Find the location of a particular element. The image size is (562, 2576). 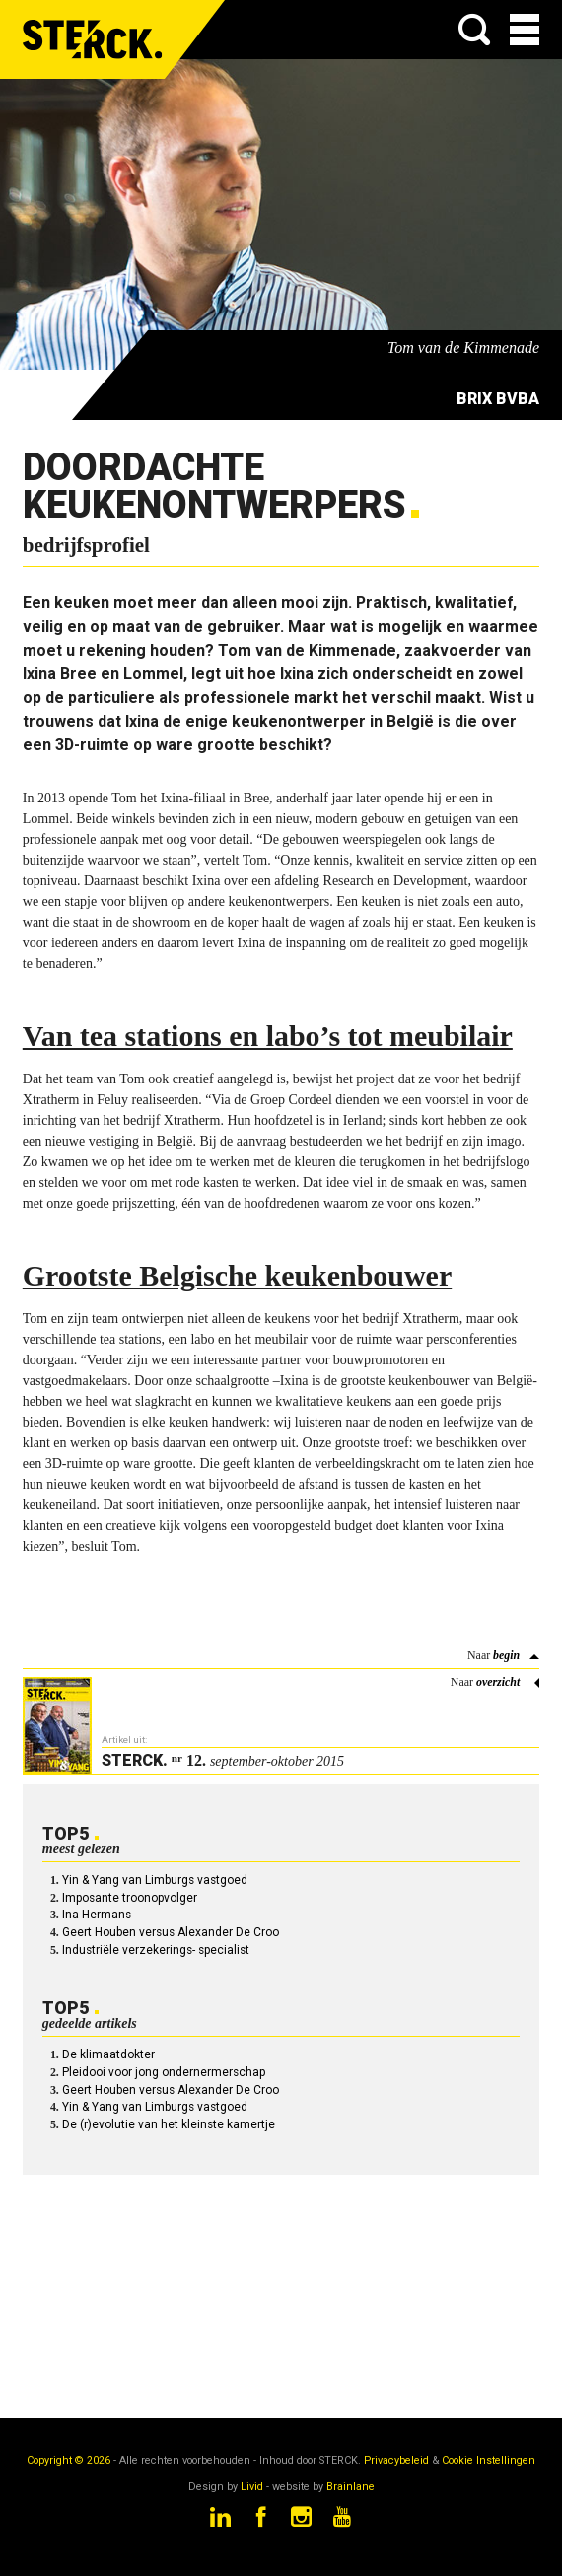

Imposante troonopvolger is located at coordinates (129, 1898).